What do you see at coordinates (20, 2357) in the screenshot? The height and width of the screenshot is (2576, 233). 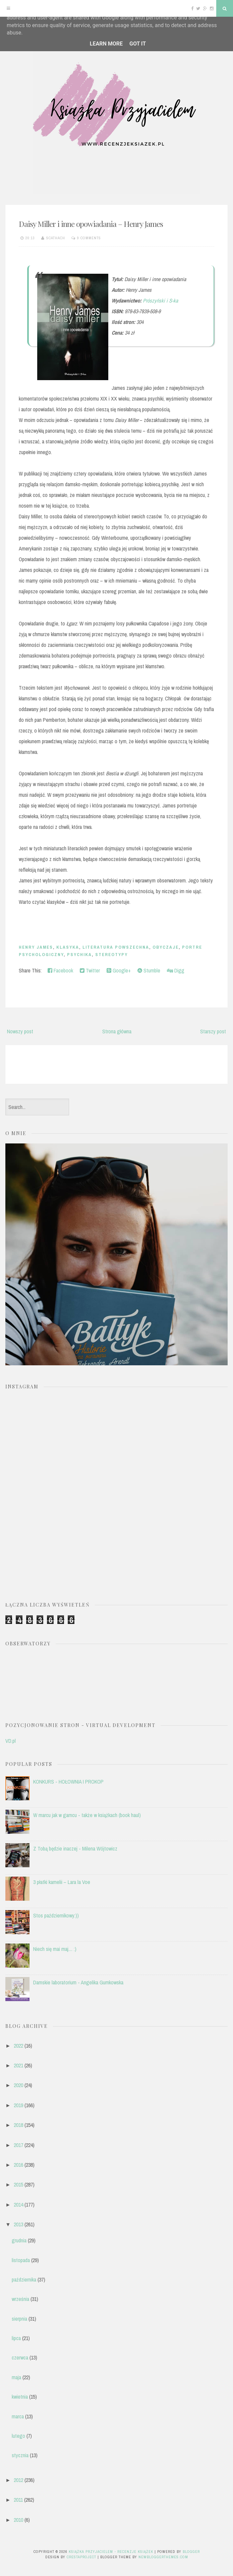 I see `czerwca` at bounding box center [20, 2357].